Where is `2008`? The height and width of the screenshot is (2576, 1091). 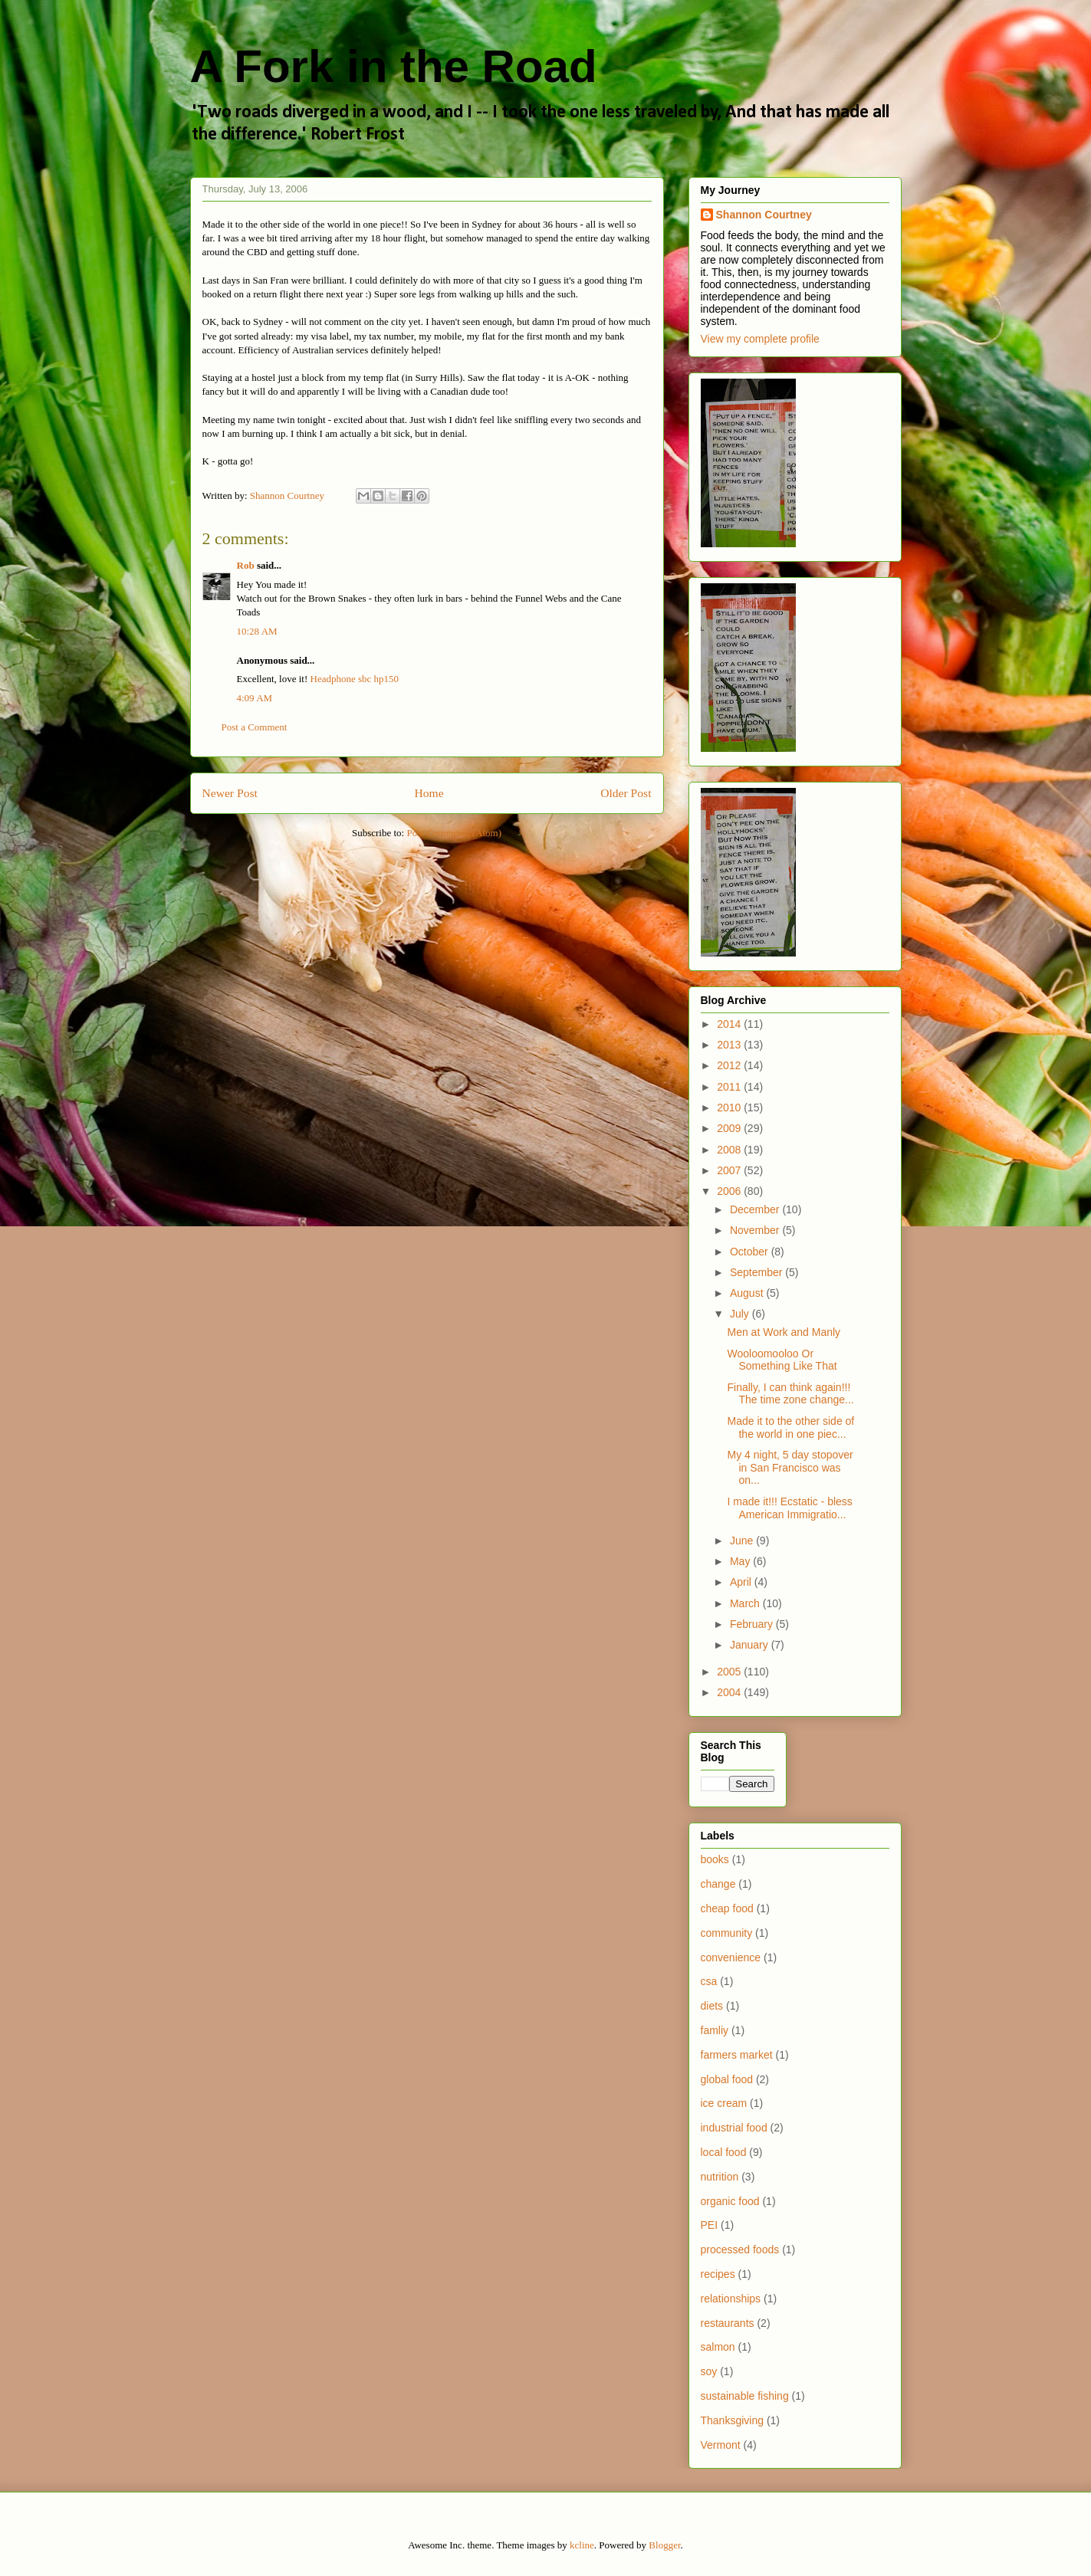 2008 is located at coordinates (730, 1150).